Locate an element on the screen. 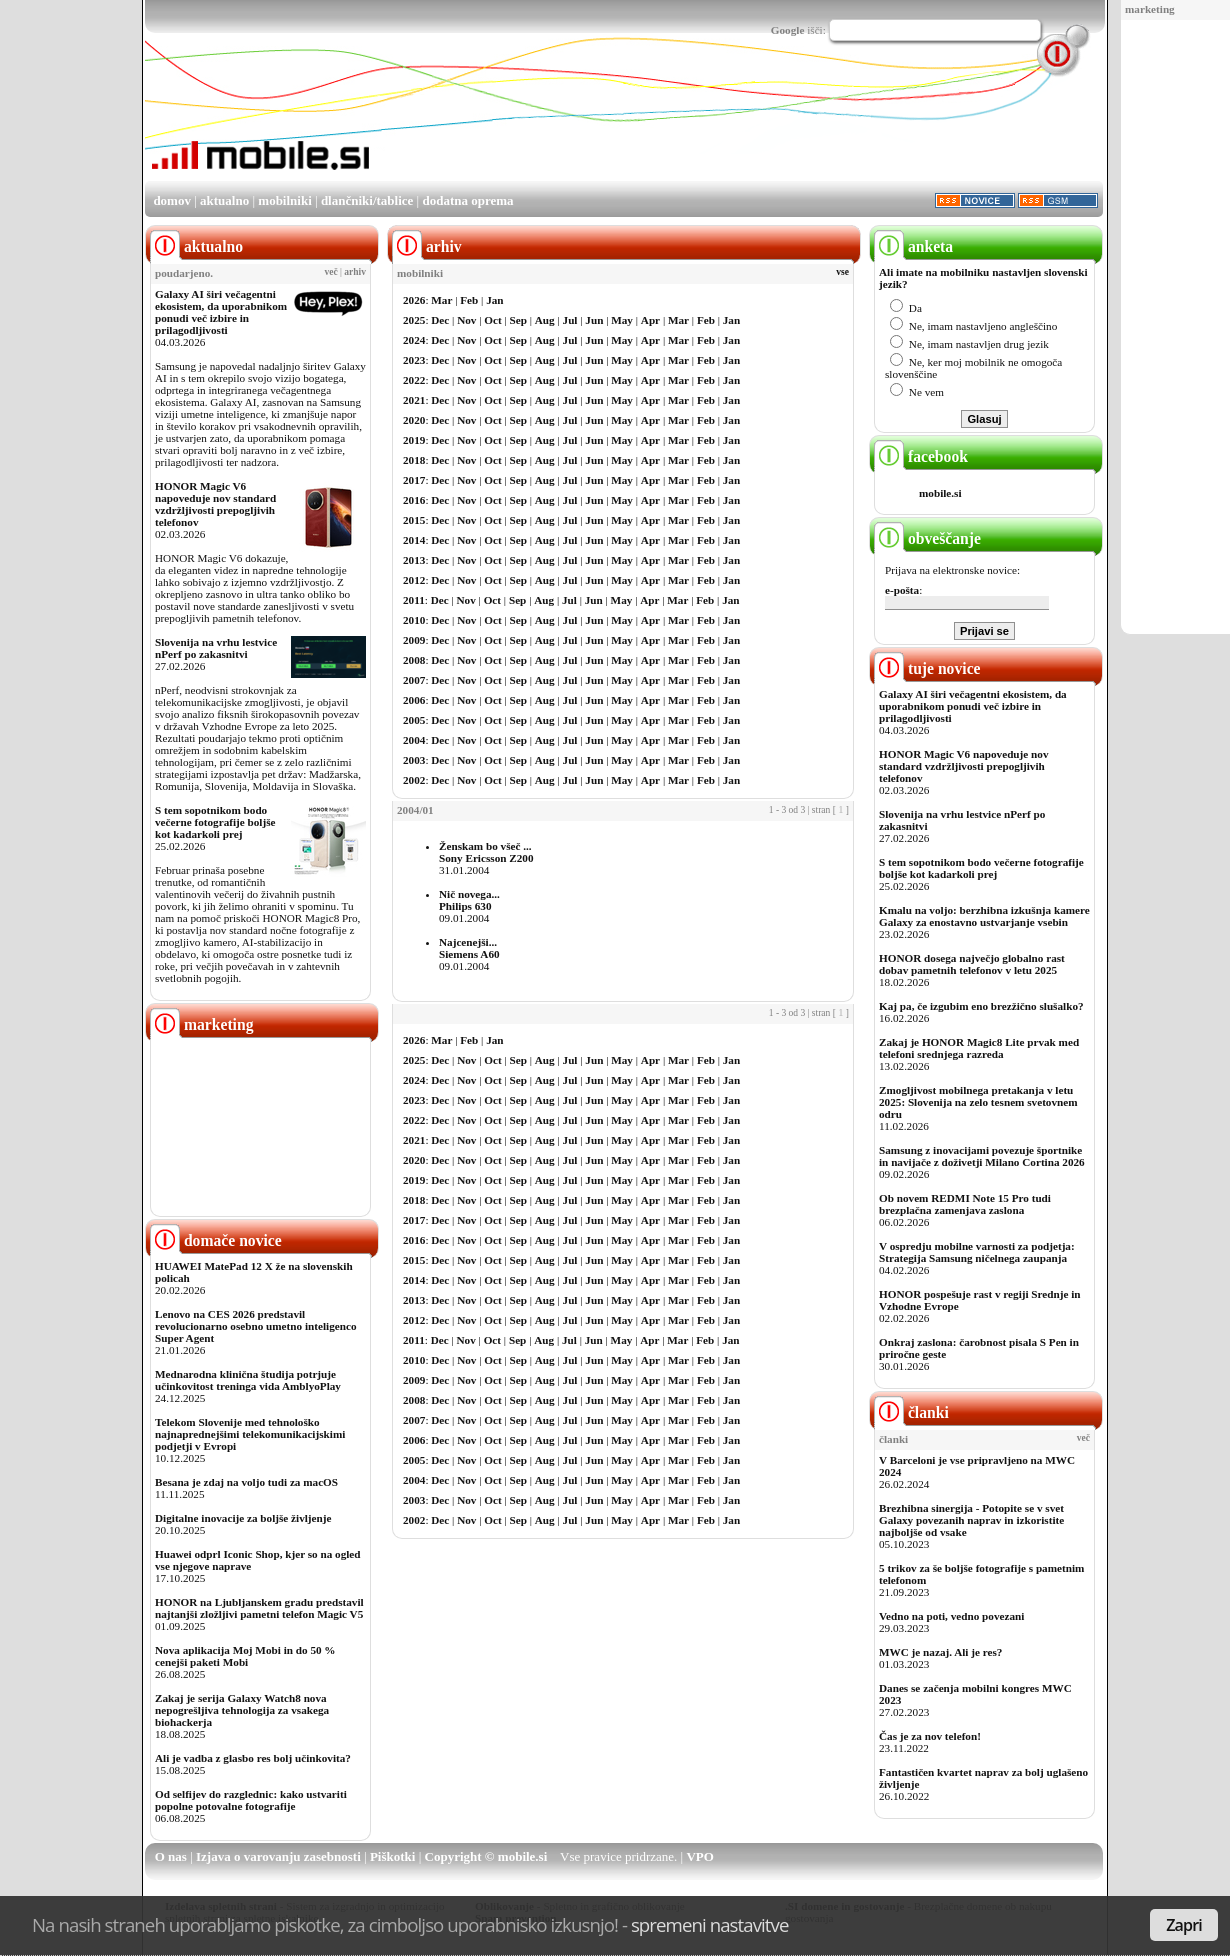 The height and width of the screenshot is (1956, 1230). Izjava o varovanju zasebnosti is located at coordinates (278, 1856).